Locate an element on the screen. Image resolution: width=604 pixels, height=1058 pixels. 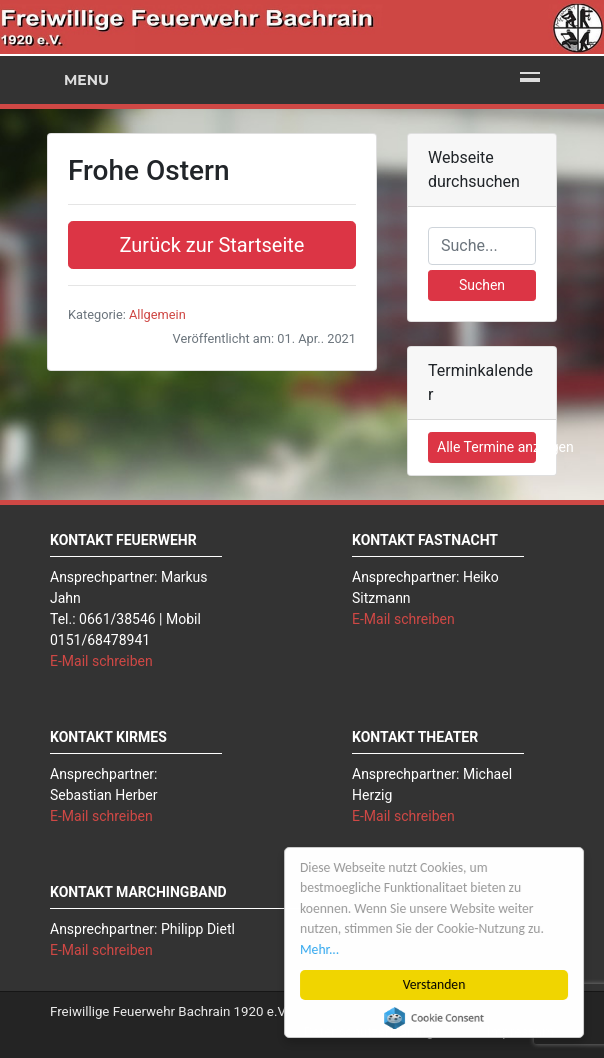
Cookie Consent plugin for the EU cookie law is located at coordinates (434, 1018).